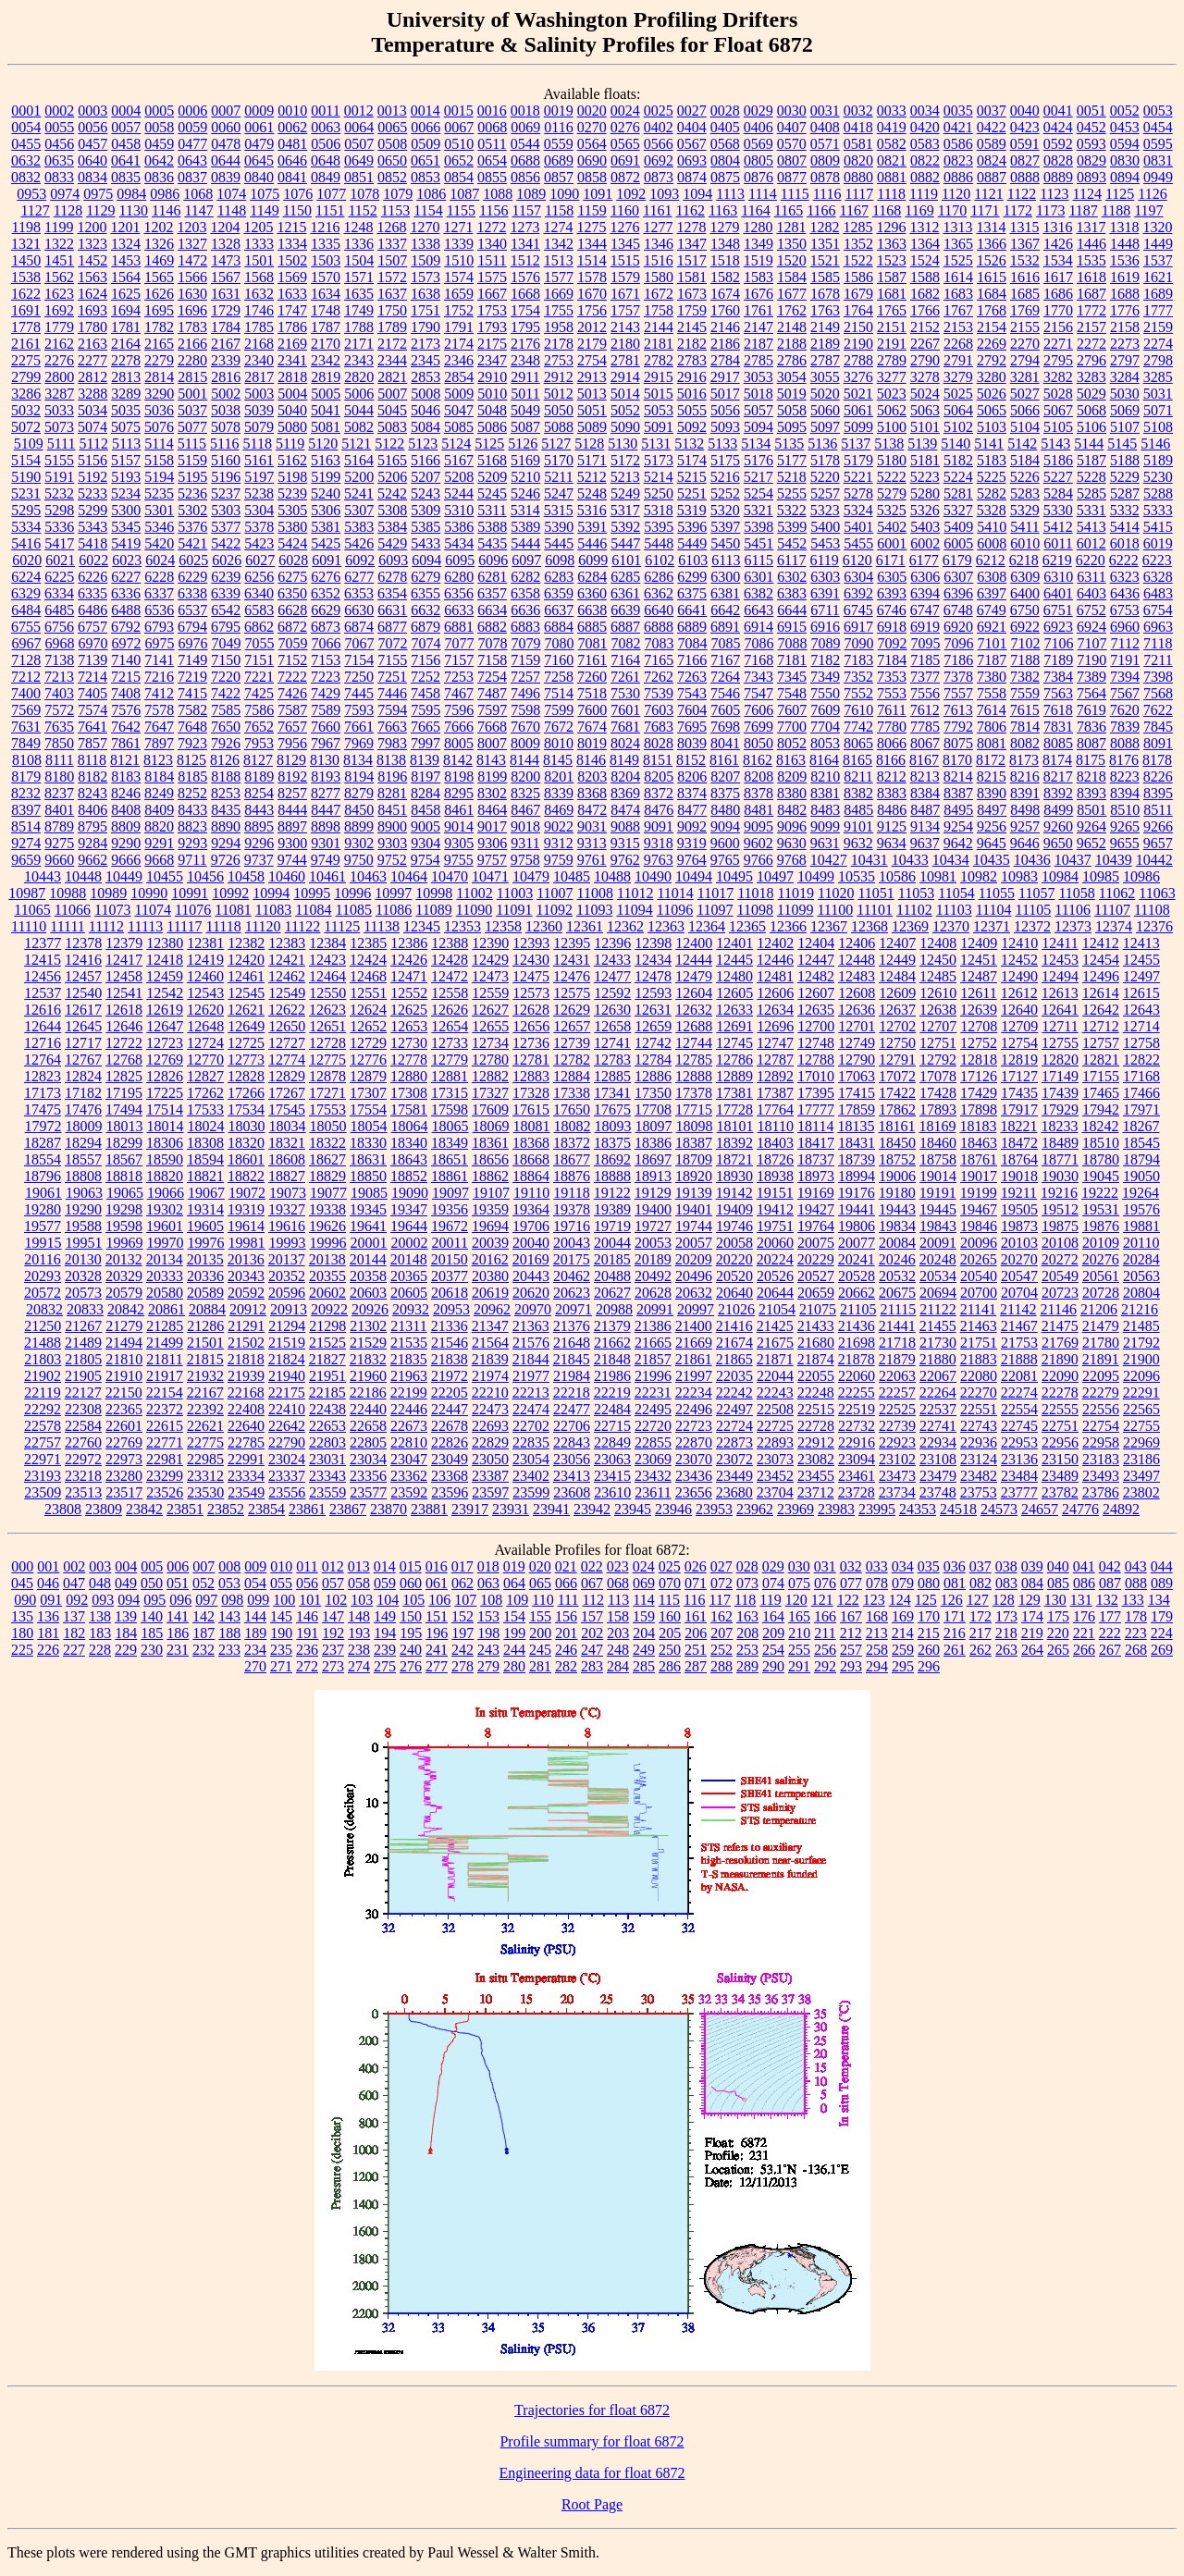 The image size is (1184, 2576). I want to click on 22755, so click(1141, 1426).